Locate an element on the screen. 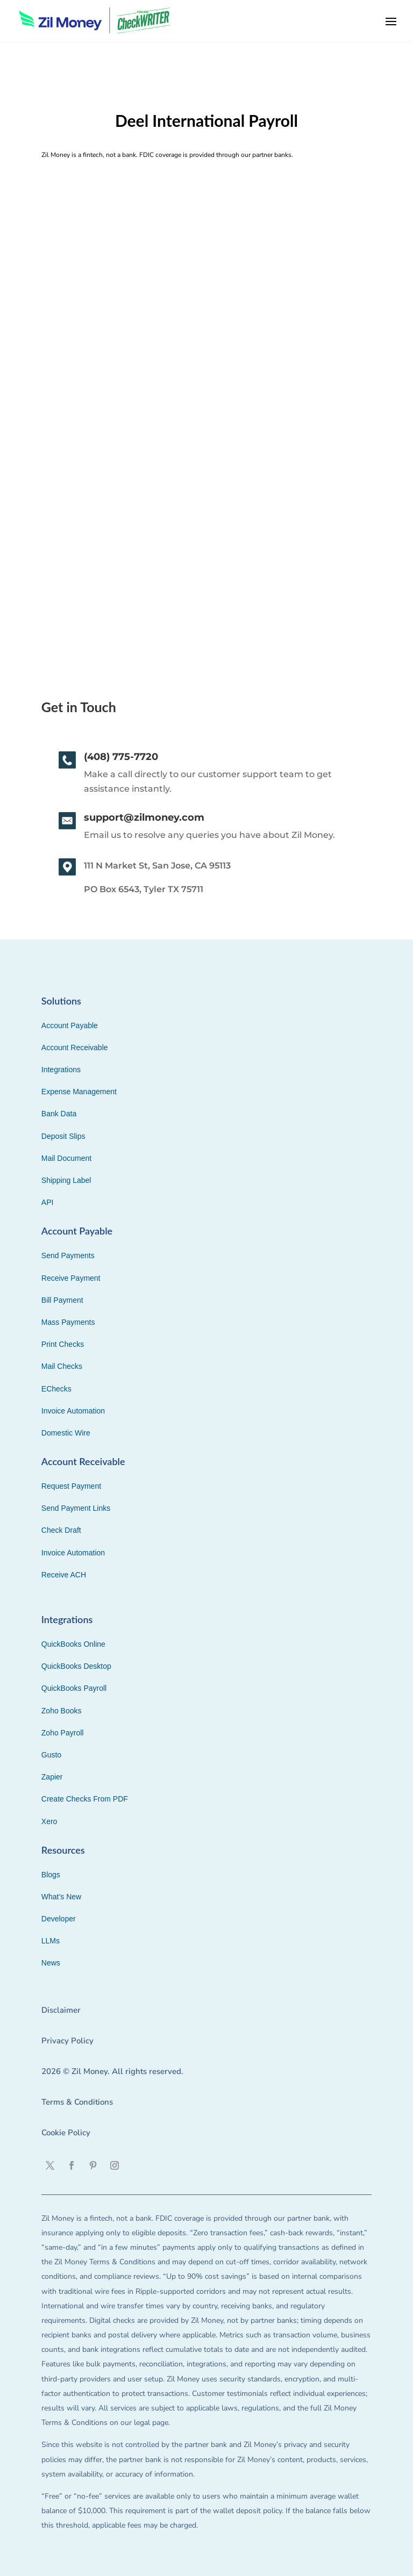  Gusto is located at coordinates (51, 1754).